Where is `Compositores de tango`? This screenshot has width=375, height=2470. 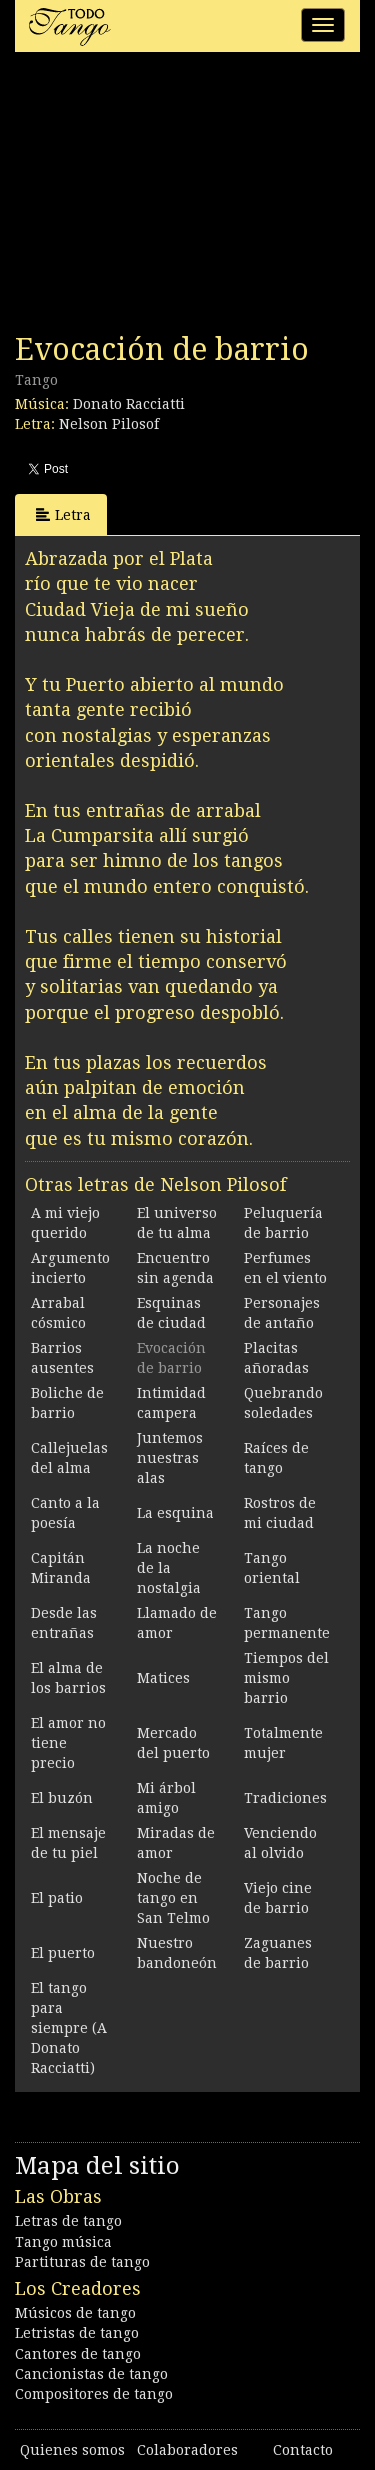 Compositores de tango is located at coordinates (94, 2394).